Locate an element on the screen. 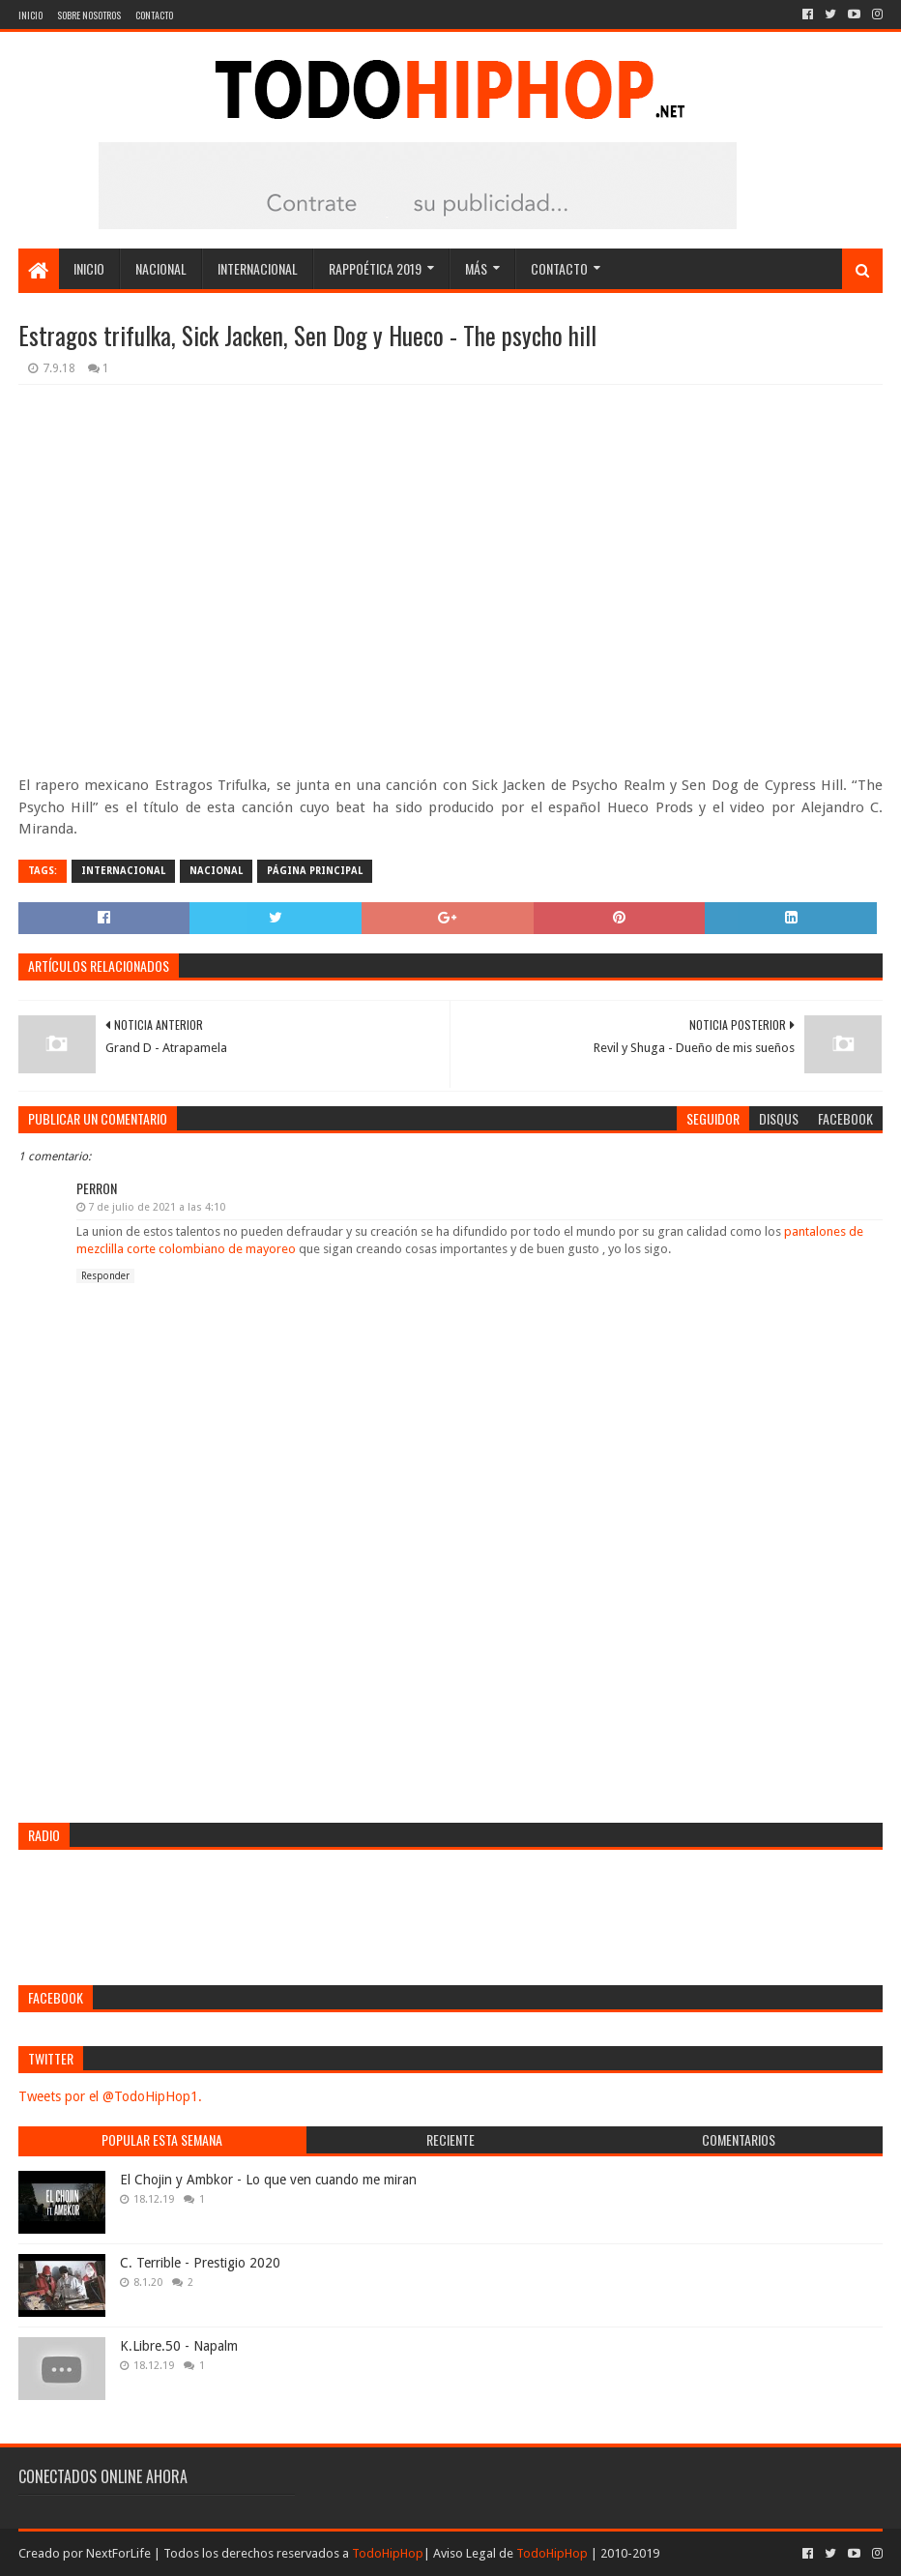  TodoHipHop is located at coordinates (387, 2553).